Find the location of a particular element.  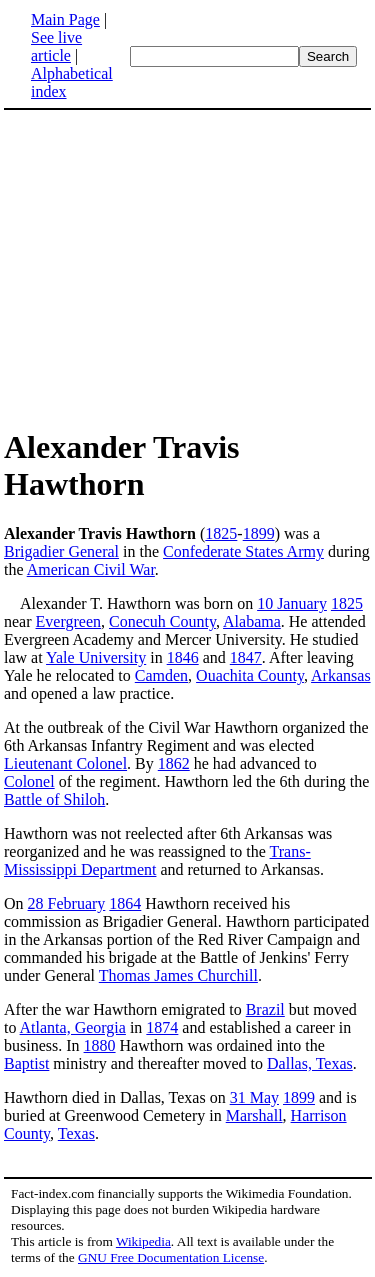

28 February is located at coordinates (67, 903).